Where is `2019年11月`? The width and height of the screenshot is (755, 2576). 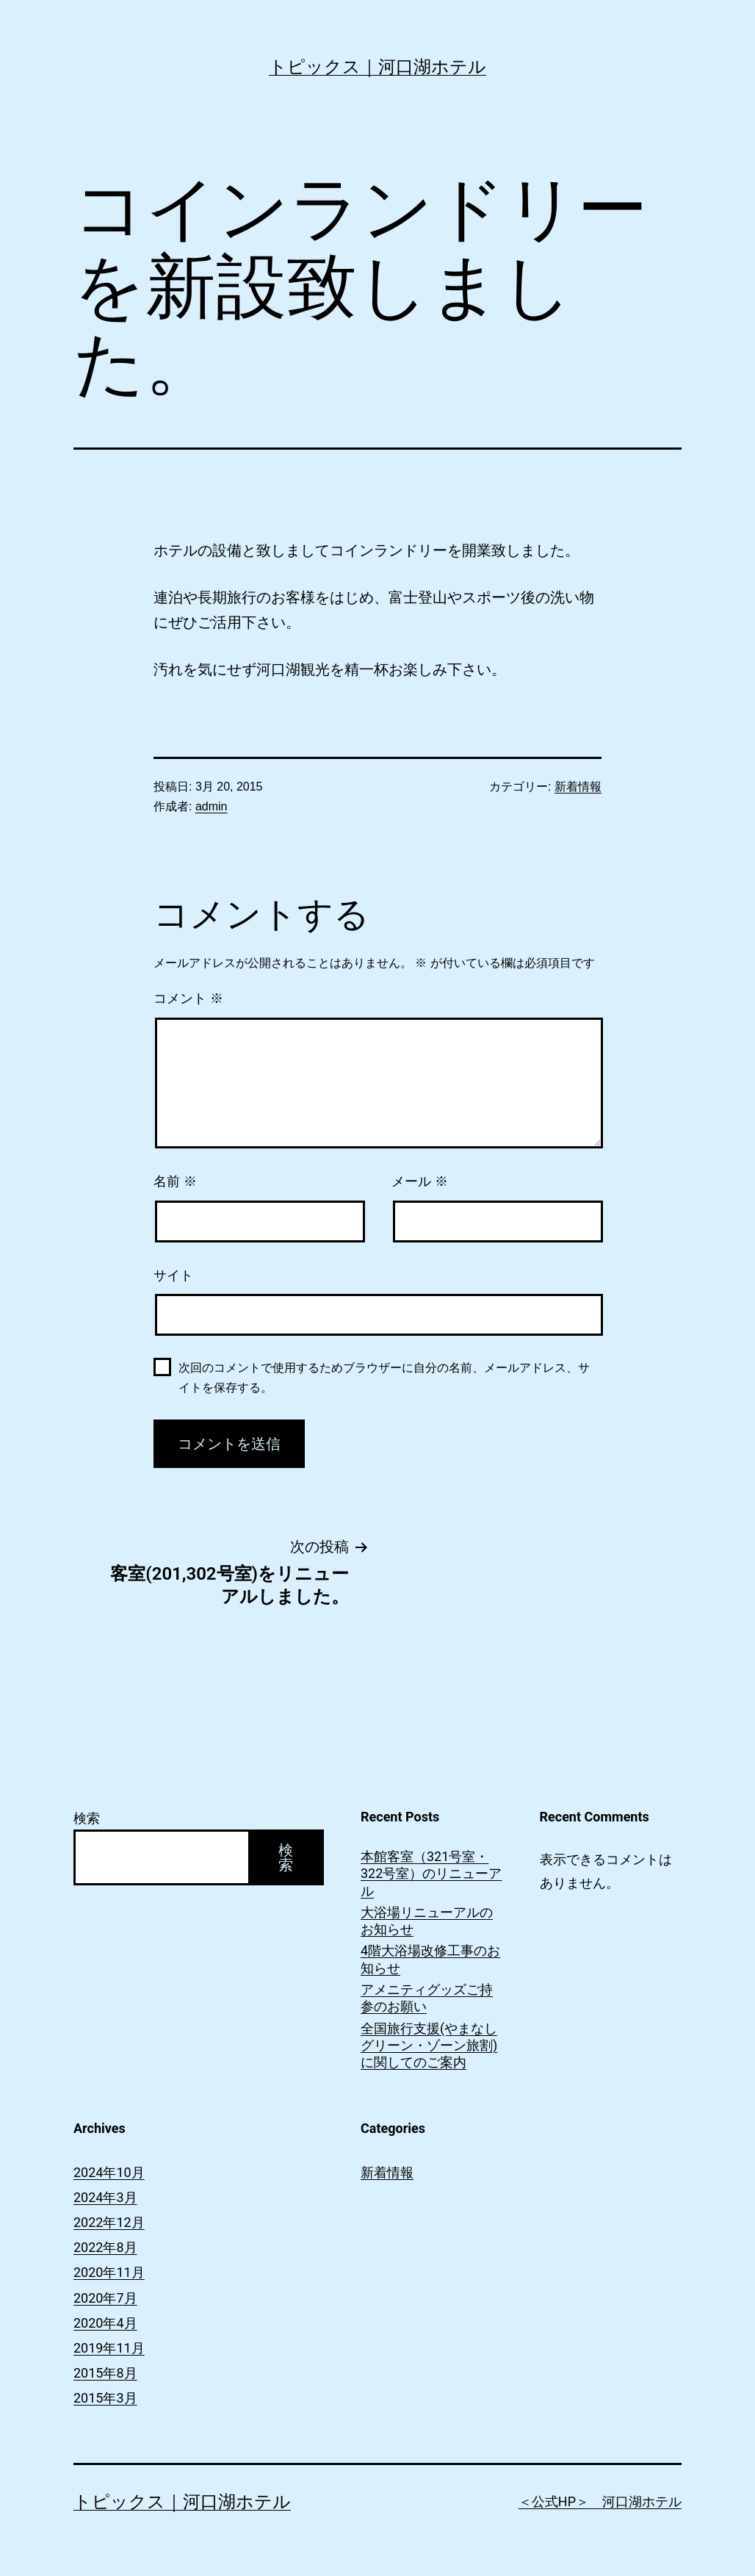 2019年11月 is located at coordinates (109, 2348).